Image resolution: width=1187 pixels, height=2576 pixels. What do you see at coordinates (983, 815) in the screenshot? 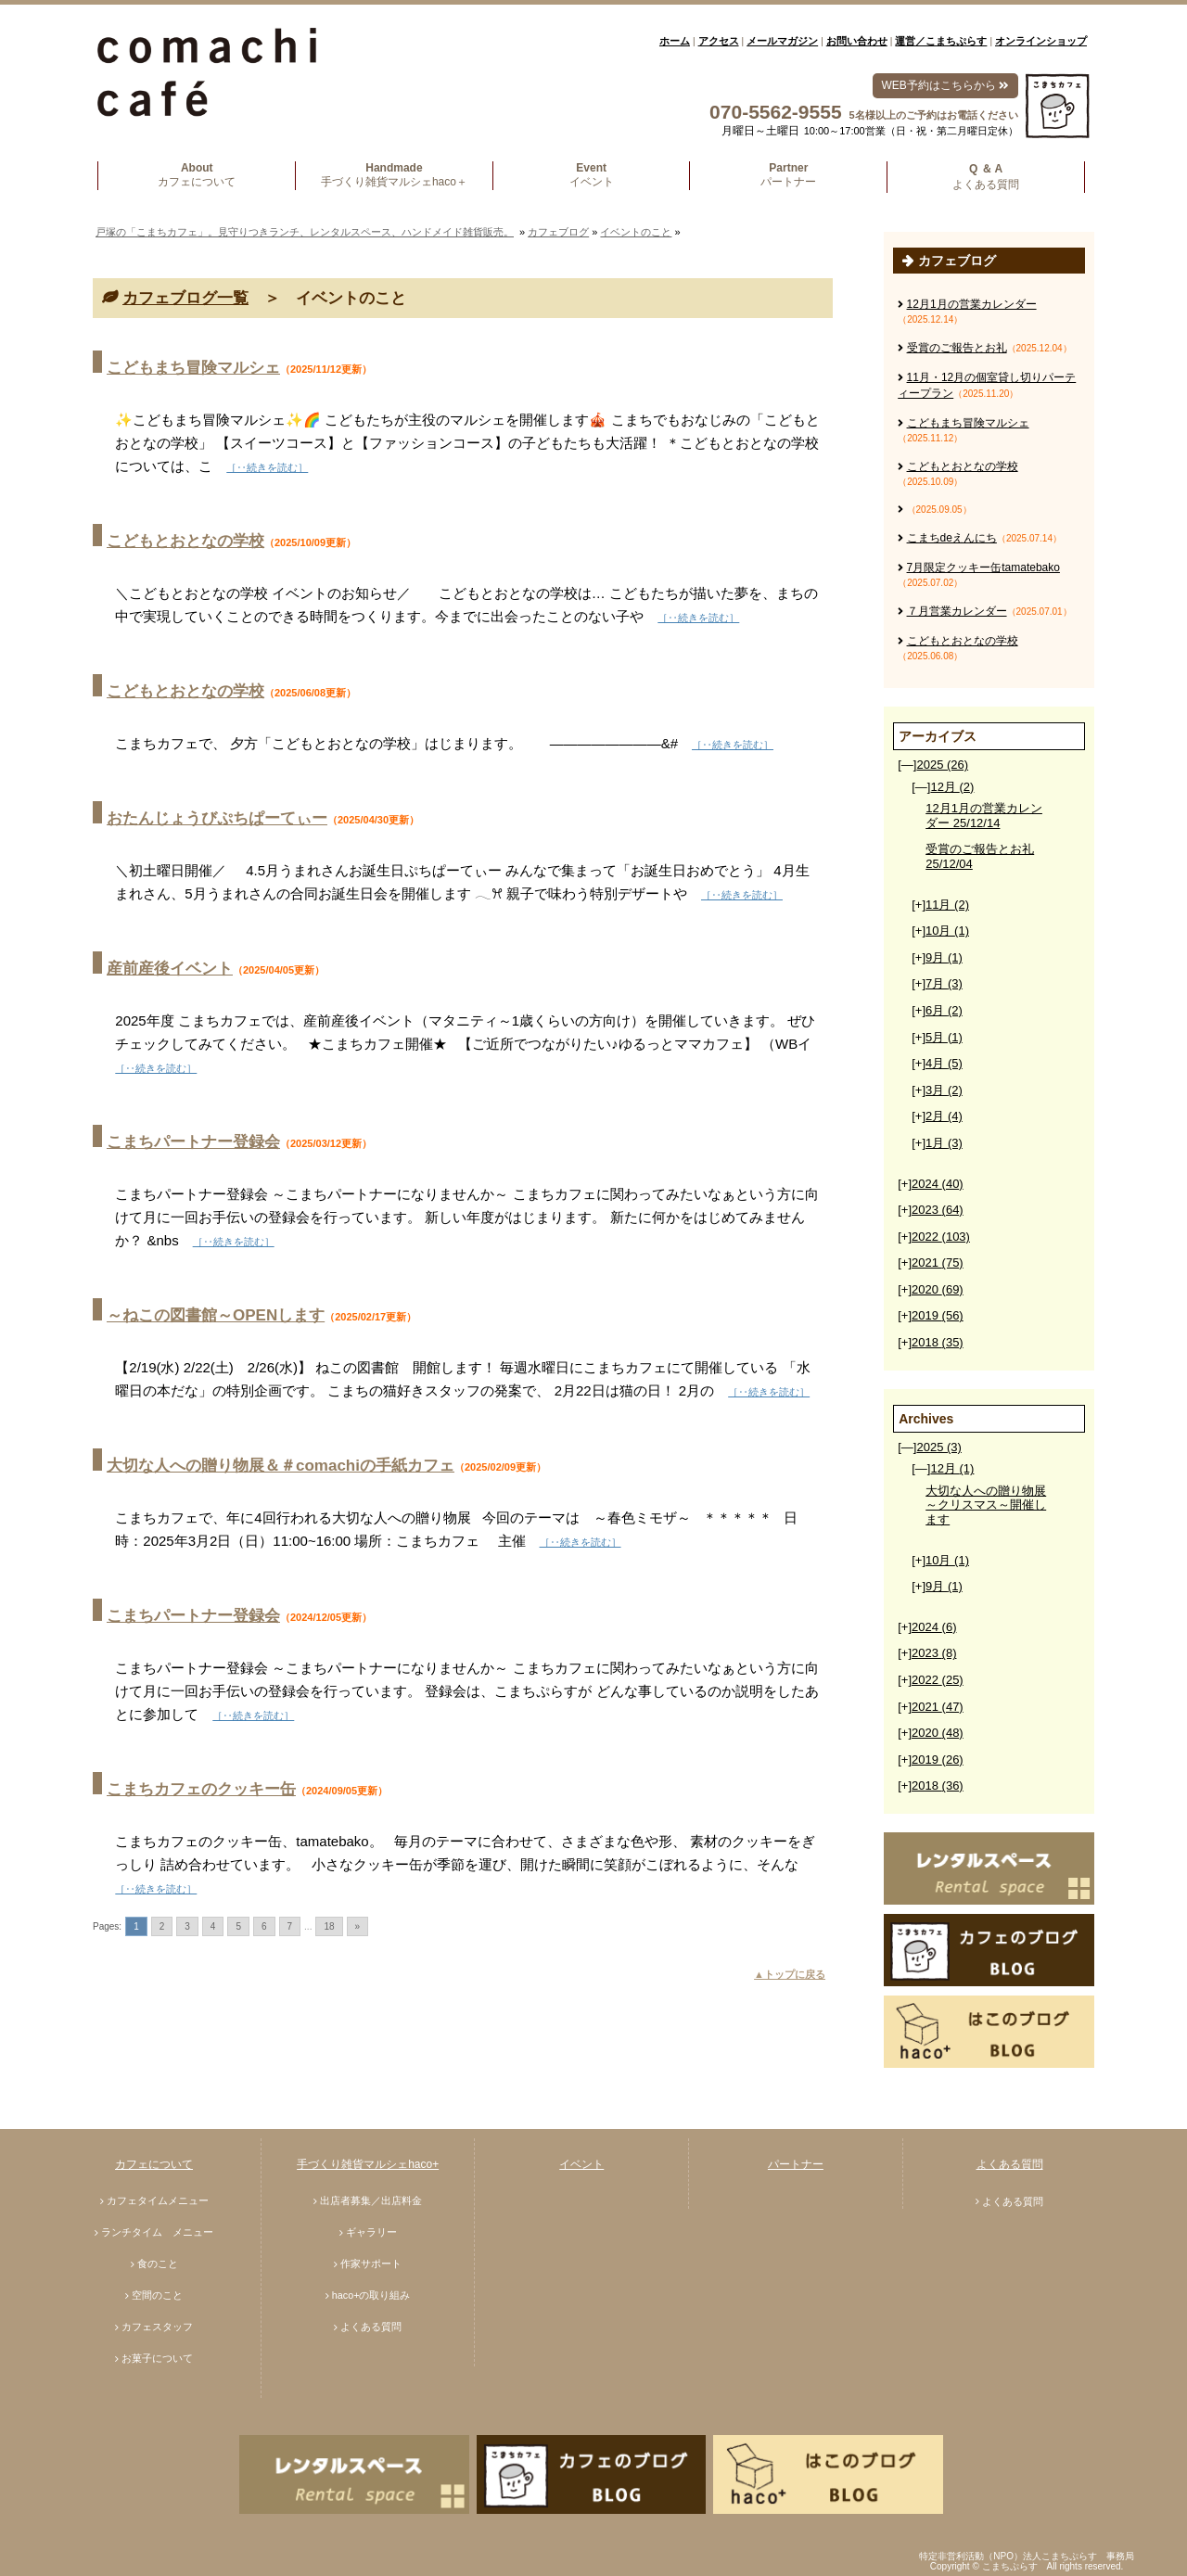
I see `12月1月の営業カレンダー 25/12/14` at bounding box center [983, 815].